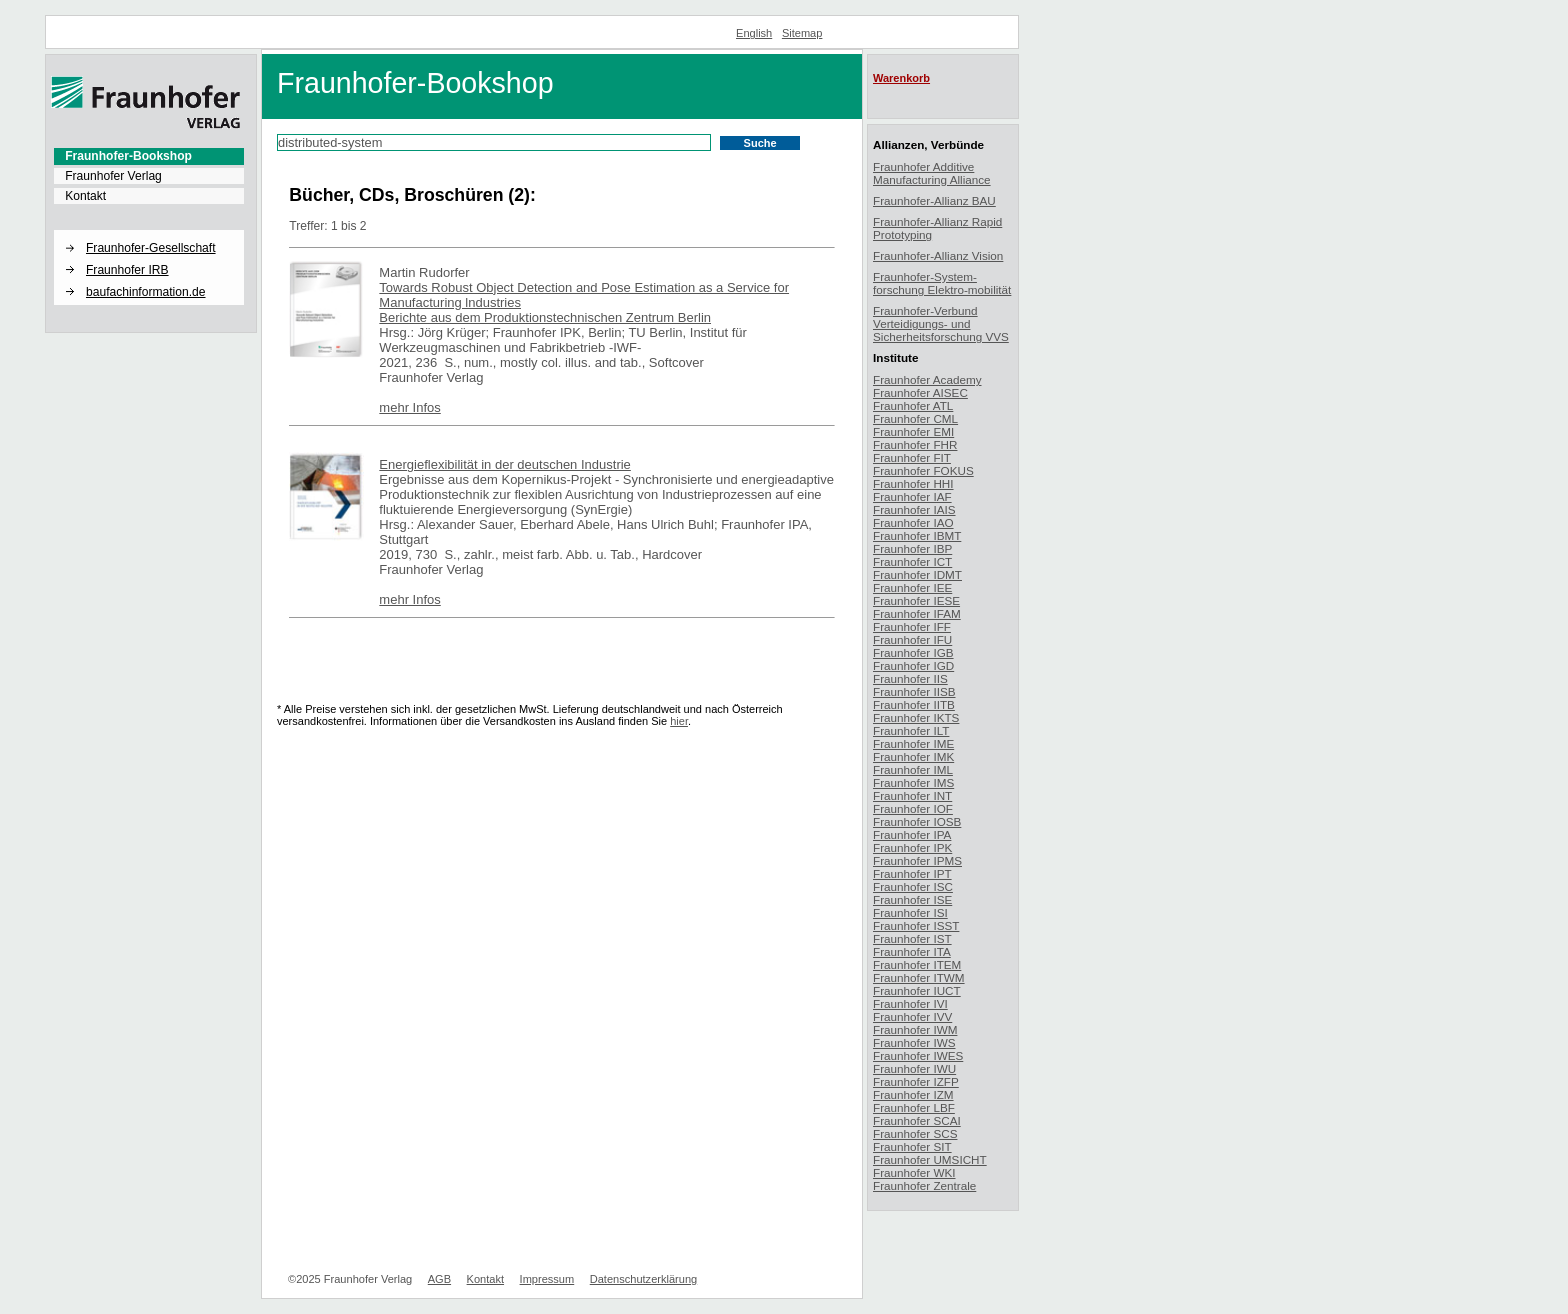 The image size is (1568, 1314). What do you see at coordinates (917, 821) in the screenshot?
I see `Fraunhofer IOSB` at bounding box center [917, 821].